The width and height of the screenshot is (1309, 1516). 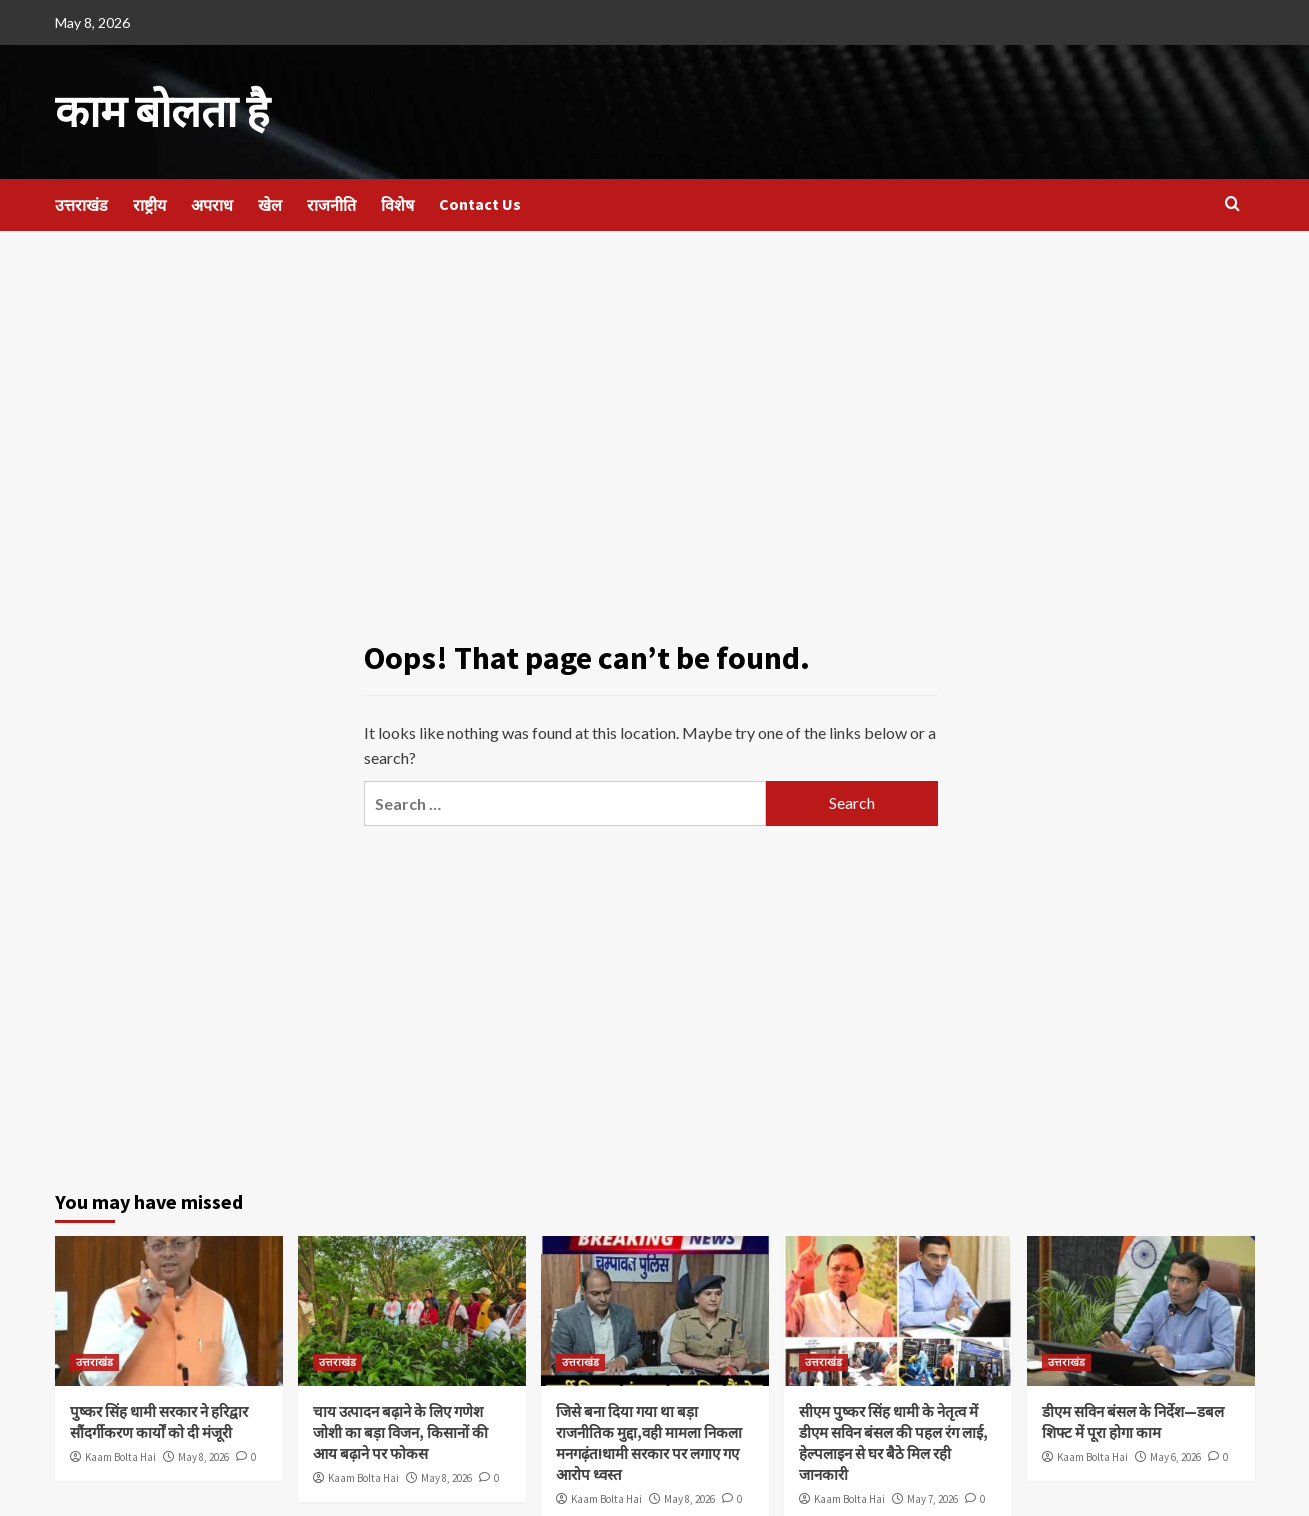 What do you see at coordinates (270, 201) in the screenshot?
I see `खेल` at bounding box center [270, 201].